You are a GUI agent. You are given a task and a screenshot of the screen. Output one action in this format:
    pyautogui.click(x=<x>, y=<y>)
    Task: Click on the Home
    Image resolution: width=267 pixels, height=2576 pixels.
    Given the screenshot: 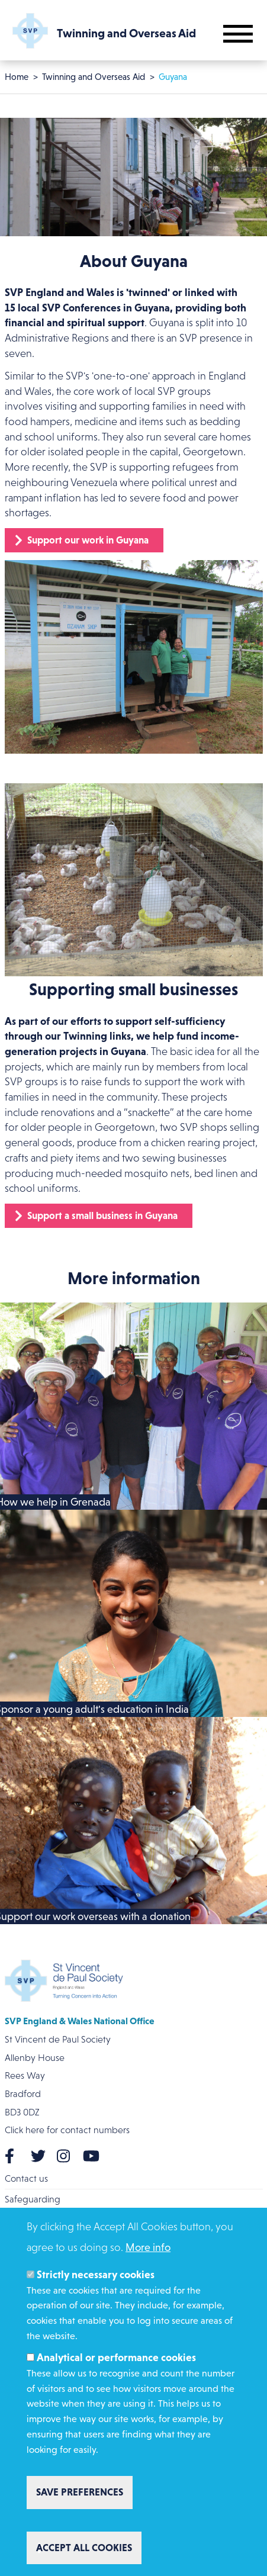 What is the action you would take?
    pyautogui.click(x=16, y=77)
    